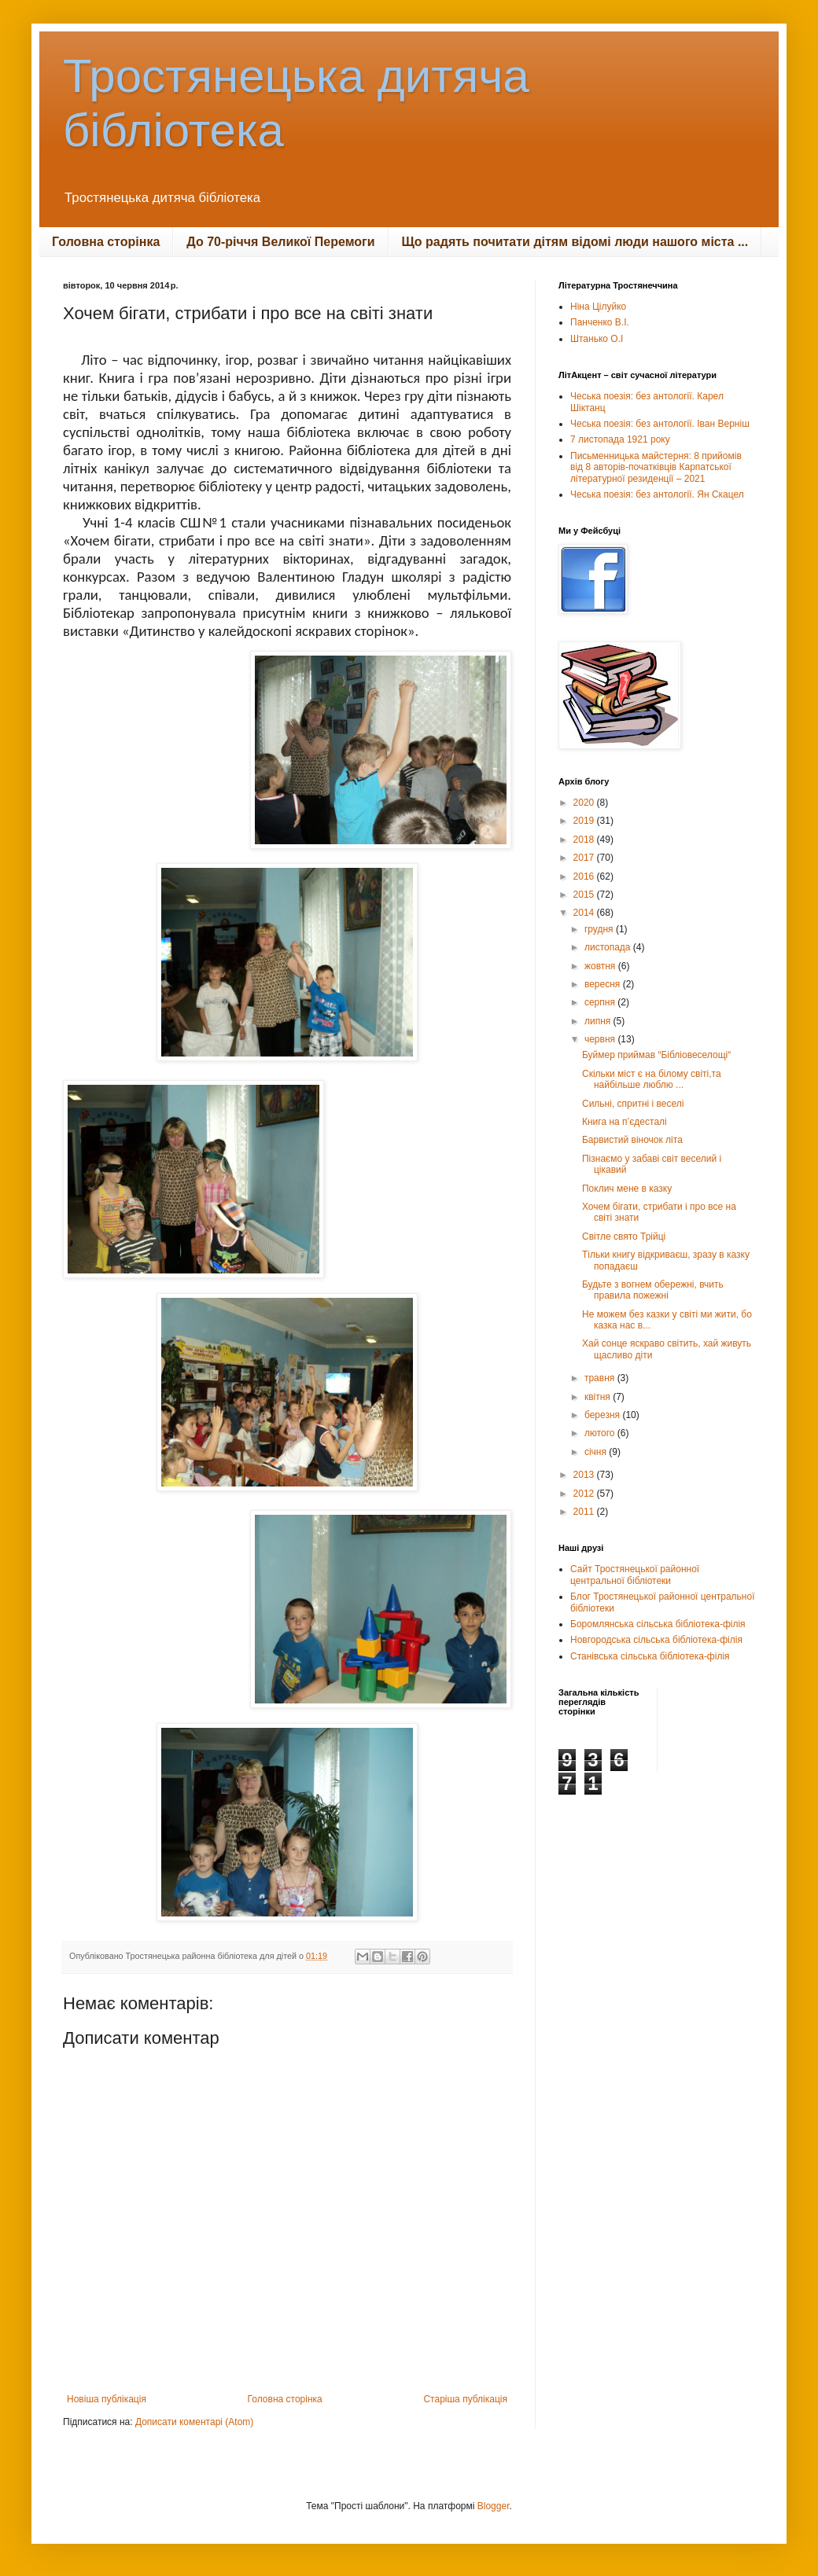 Image resolution: width=818 pixels, height=2576 pixels. Describe the element at coordinates (106, 2399) in the screenshot. I see `Новіша публікація` at that location.